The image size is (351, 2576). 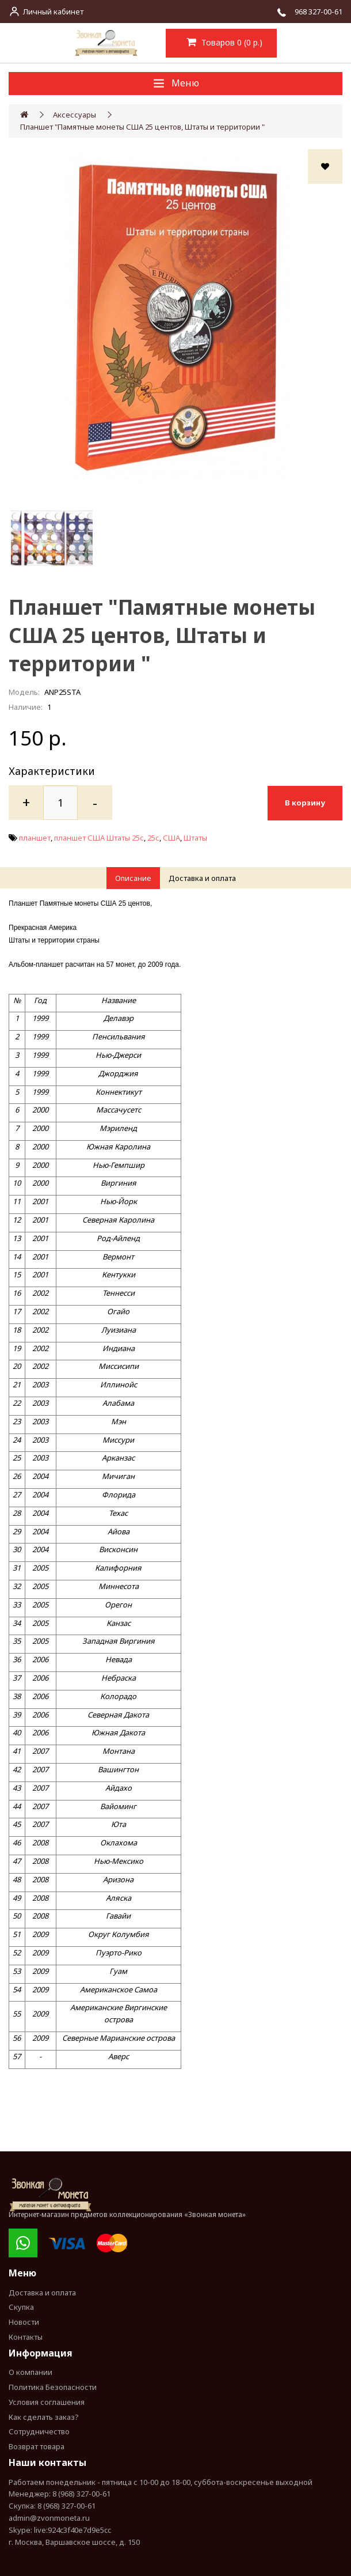 What do you see at coordinates (305, 802) in the screenshot?
I see `В корзину` at bounding box center [305, 802].